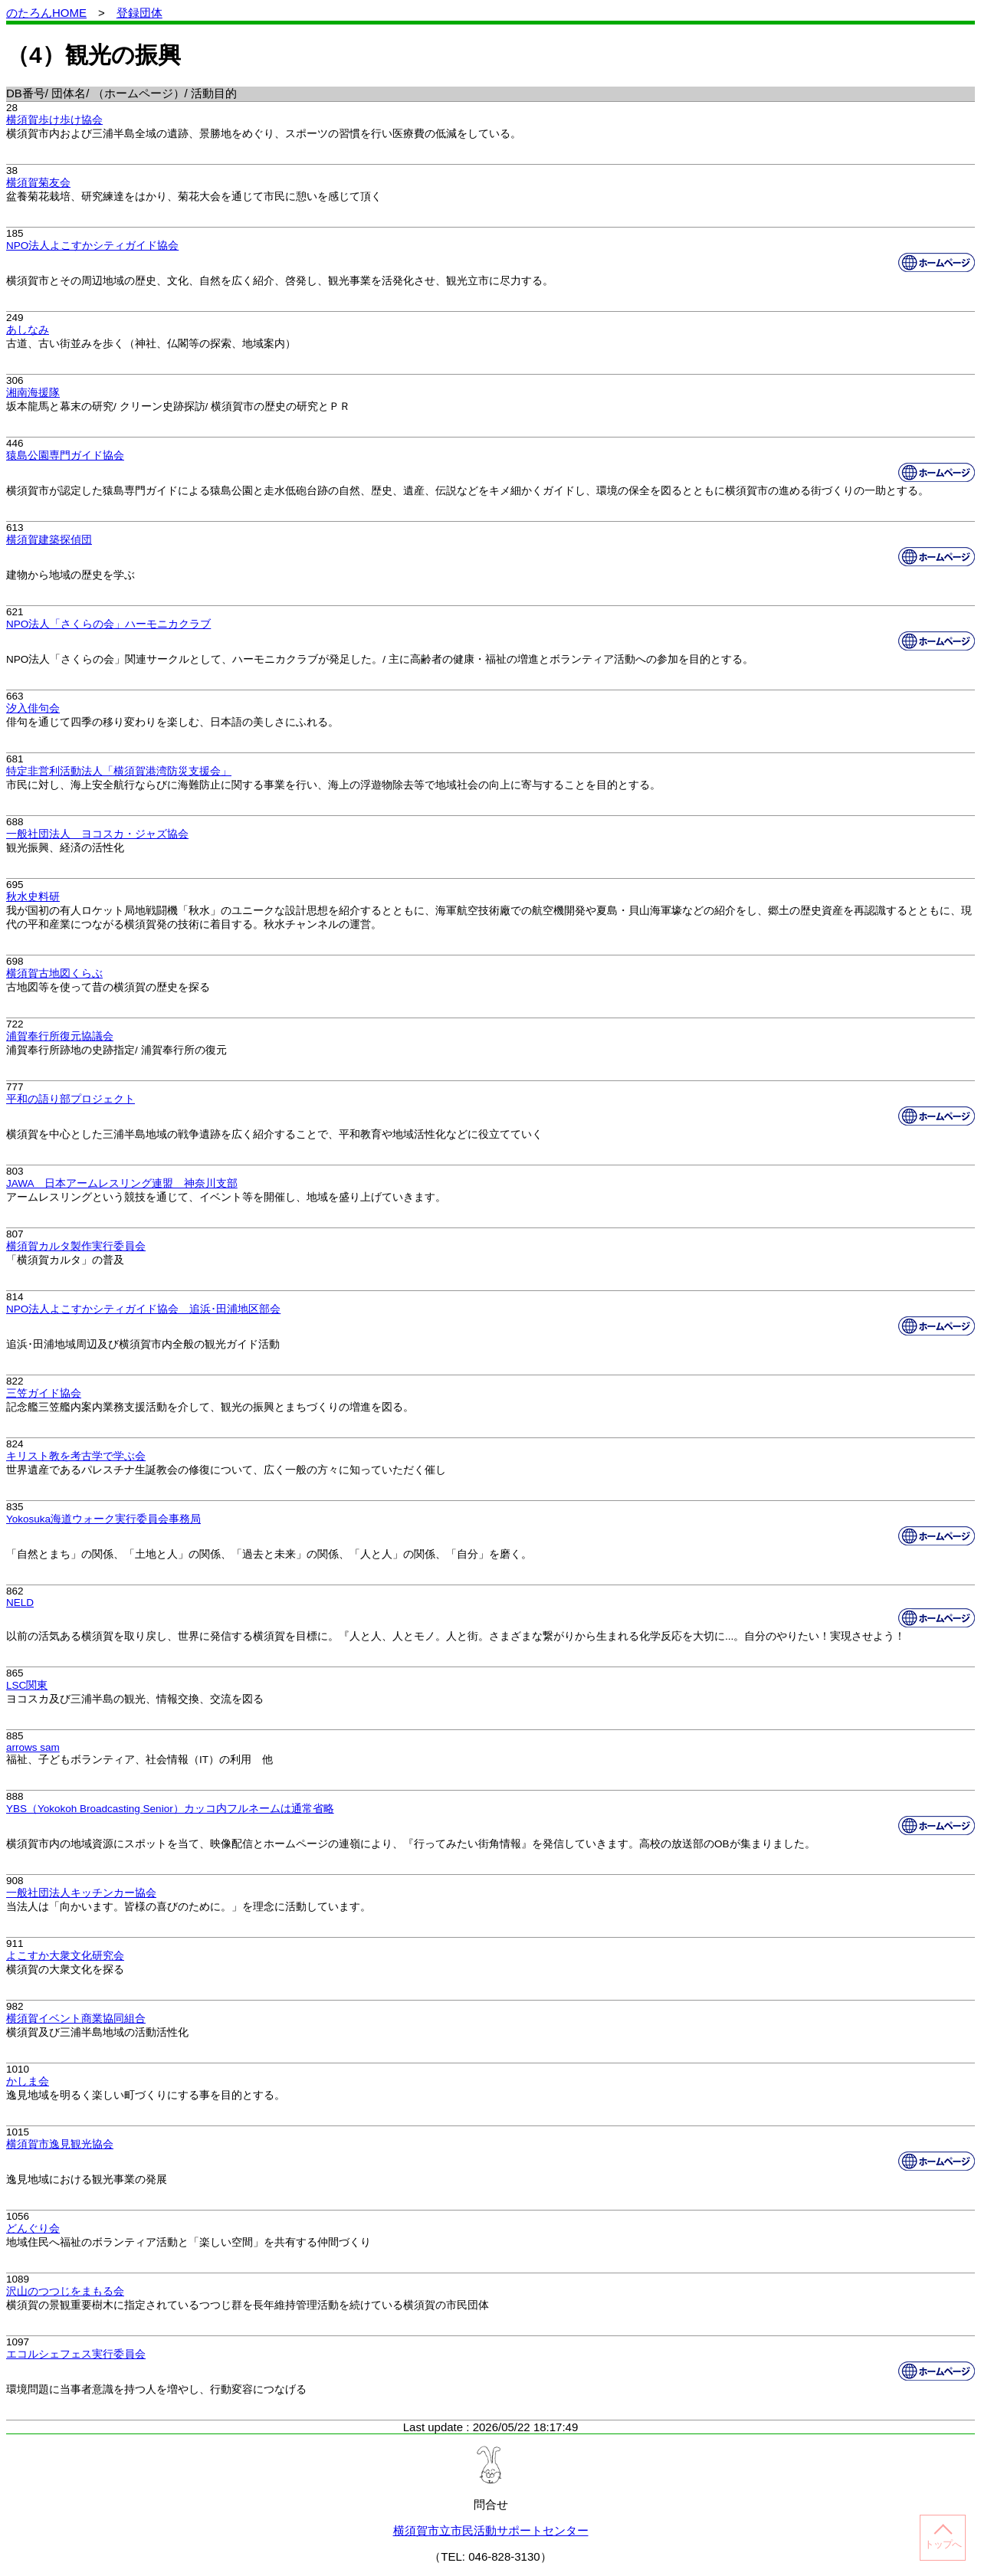 The height and width of the screenshot is (2576, 981). What do you see at coordinates (46, 12) in the screenshot?
I see `のたろんHOME` at bounding box center [46, 12].